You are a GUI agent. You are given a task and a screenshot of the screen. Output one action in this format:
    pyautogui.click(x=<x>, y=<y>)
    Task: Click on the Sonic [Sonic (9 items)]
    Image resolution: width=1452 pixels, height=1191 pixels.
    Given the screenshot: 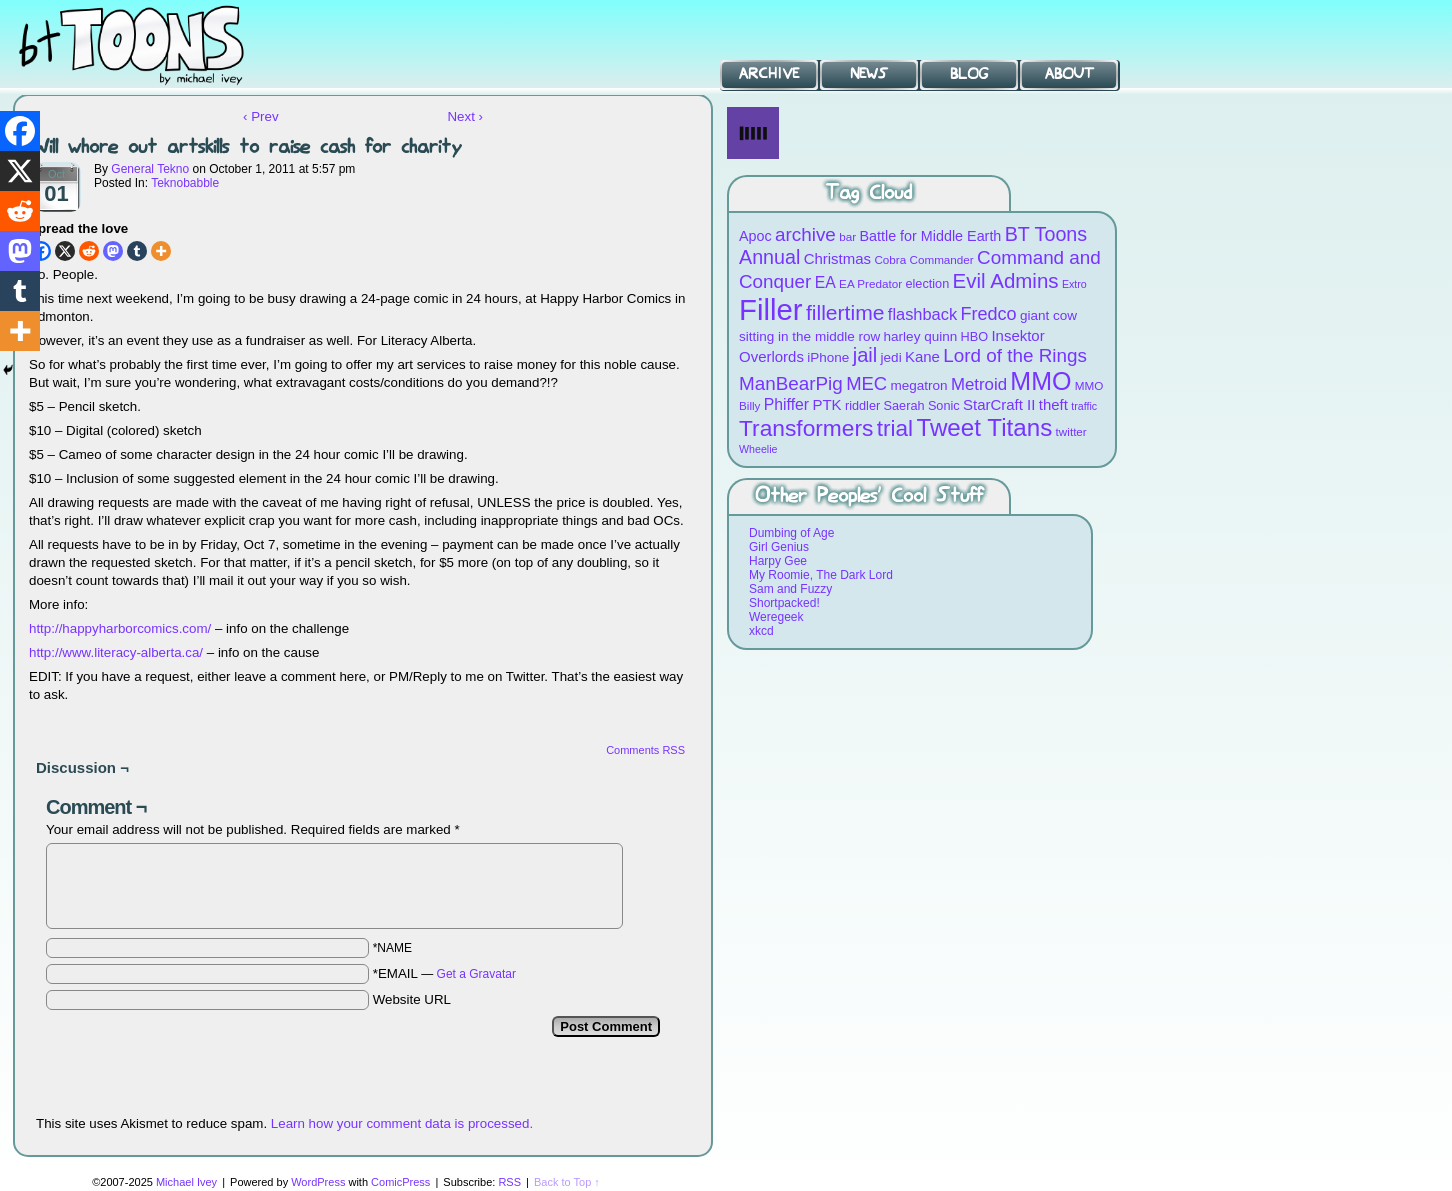 What is the action you would take?
    pyautogui.click(x=944, y=405)
    